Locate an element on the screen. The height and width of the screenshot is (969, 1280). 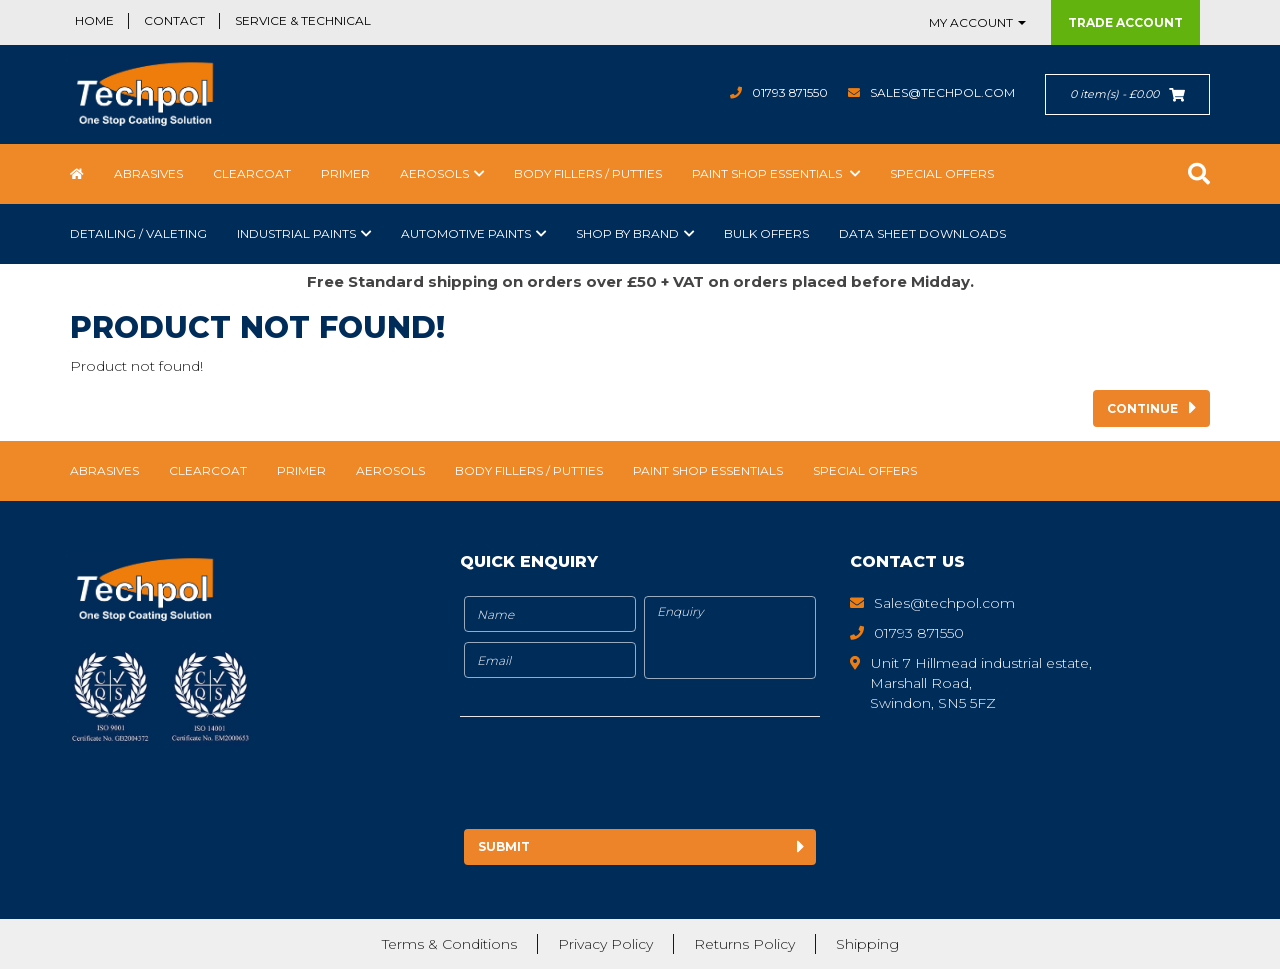
Sales@techpol.com is located at coordinates (942, 92).